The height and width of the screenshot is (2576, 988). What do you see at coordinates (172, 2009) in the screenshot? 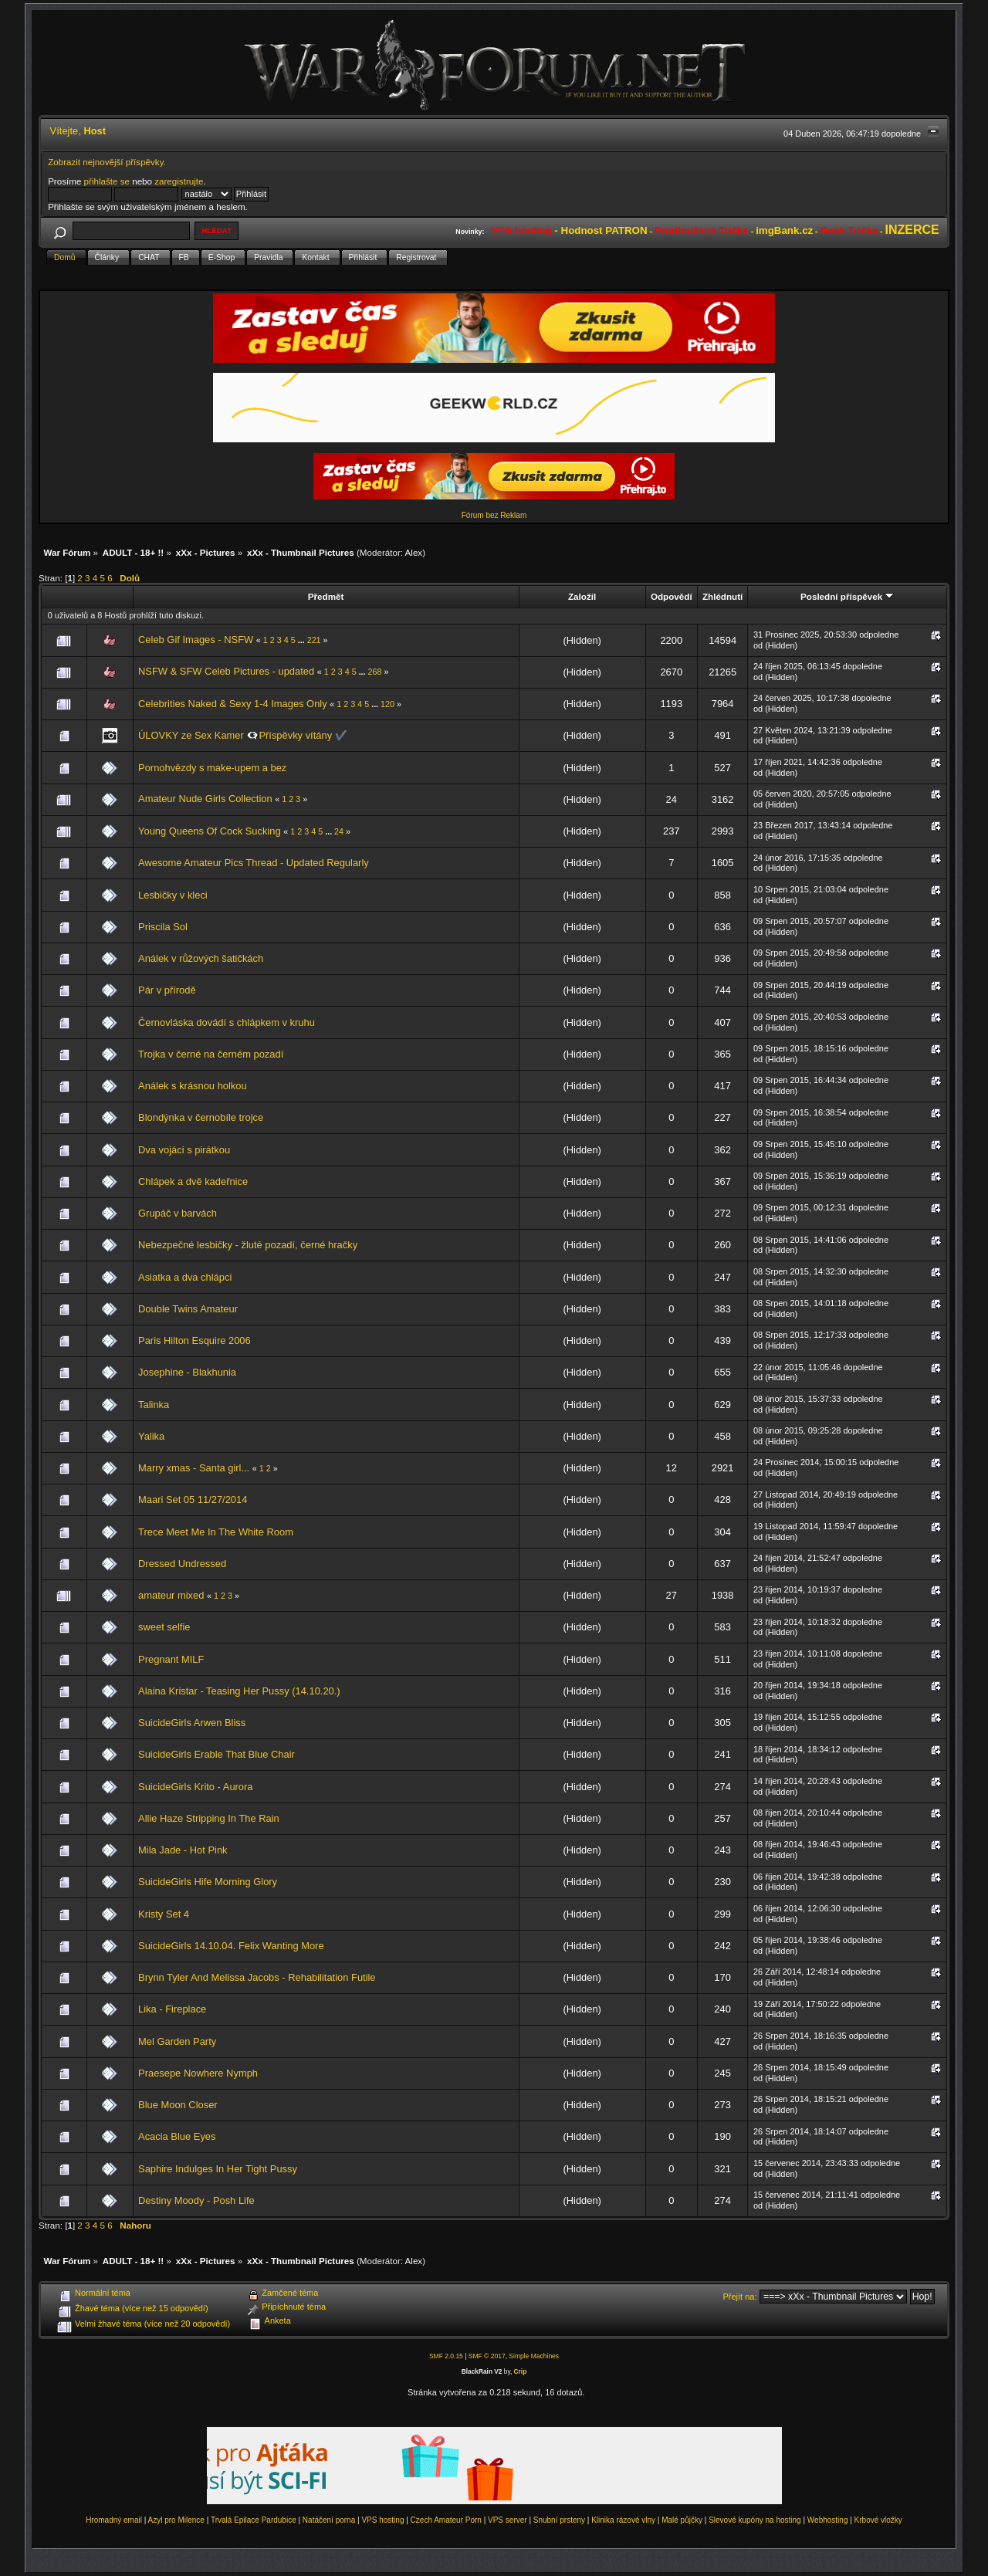
I see `Lika - Fireplace` at bounding box center [172, 2009].